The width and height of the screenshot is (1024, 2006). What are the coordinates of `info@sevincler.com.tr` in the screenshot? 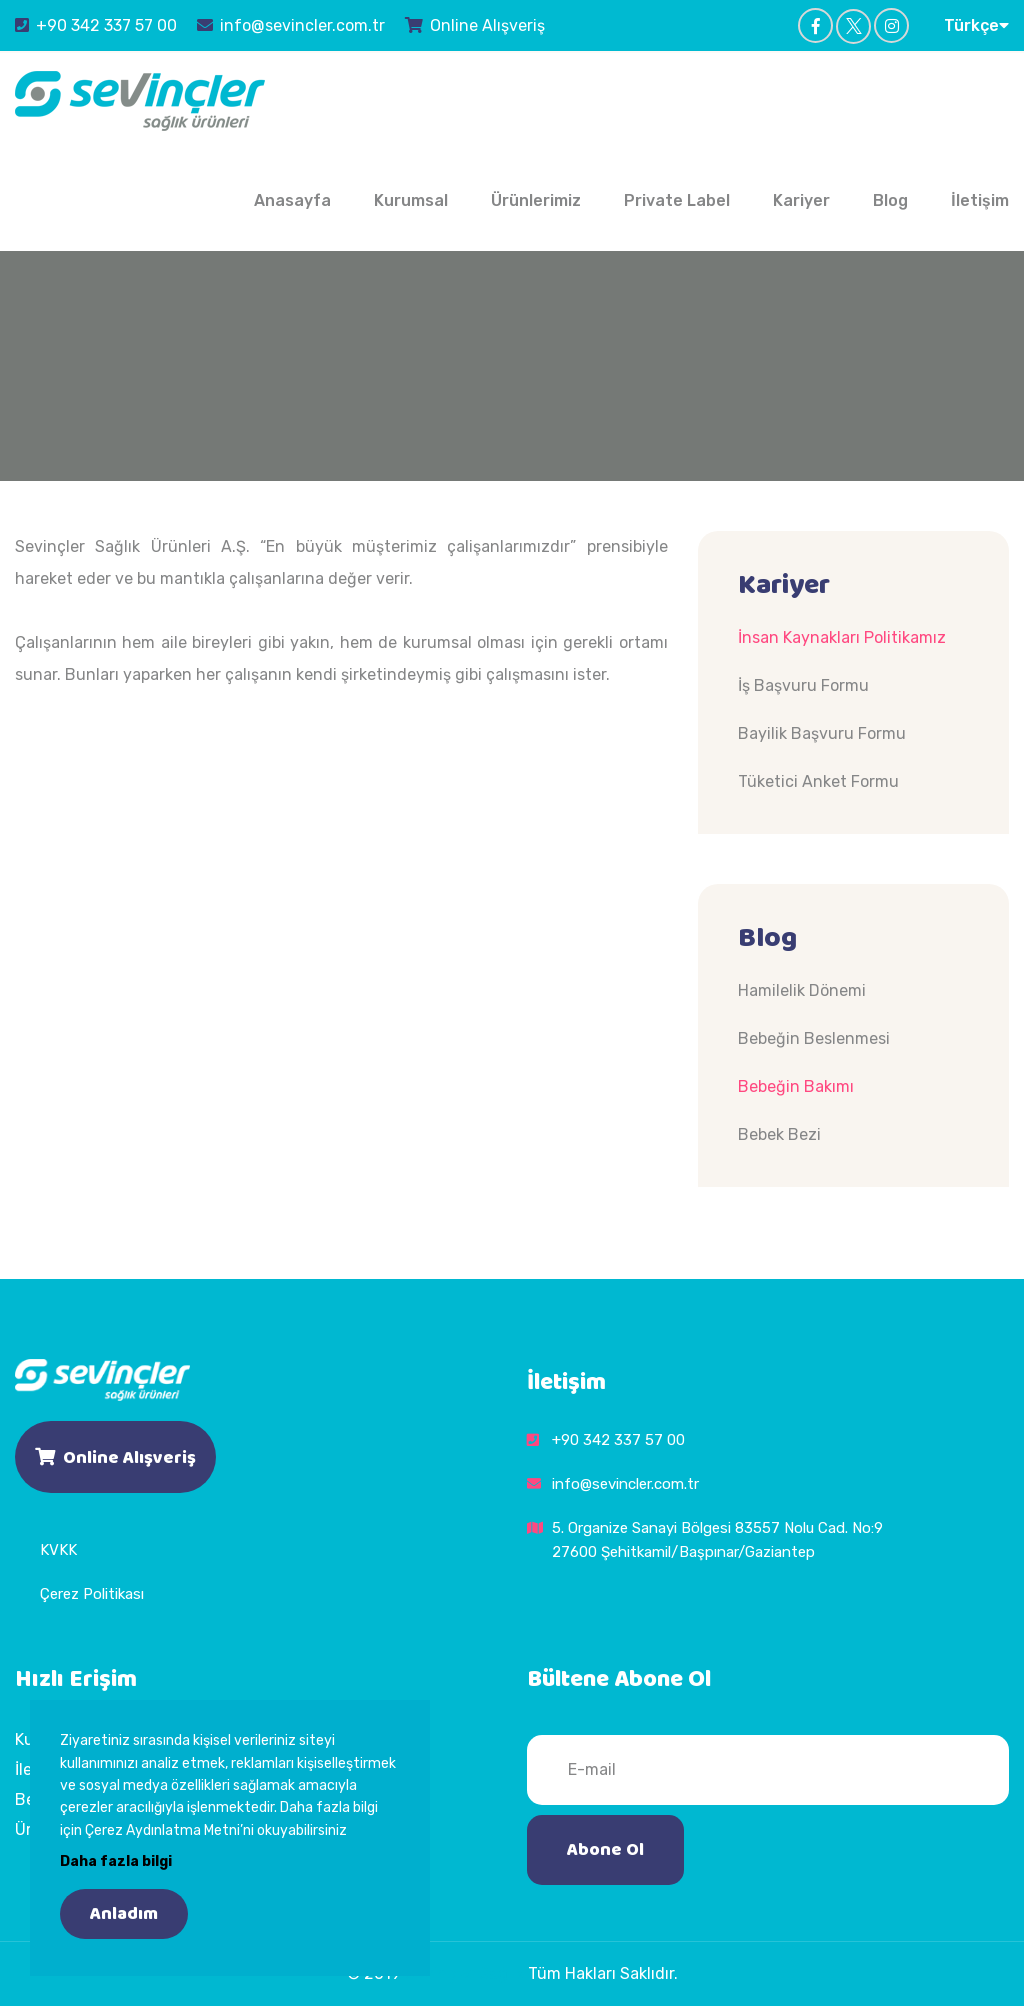 It's located at (291, 25).